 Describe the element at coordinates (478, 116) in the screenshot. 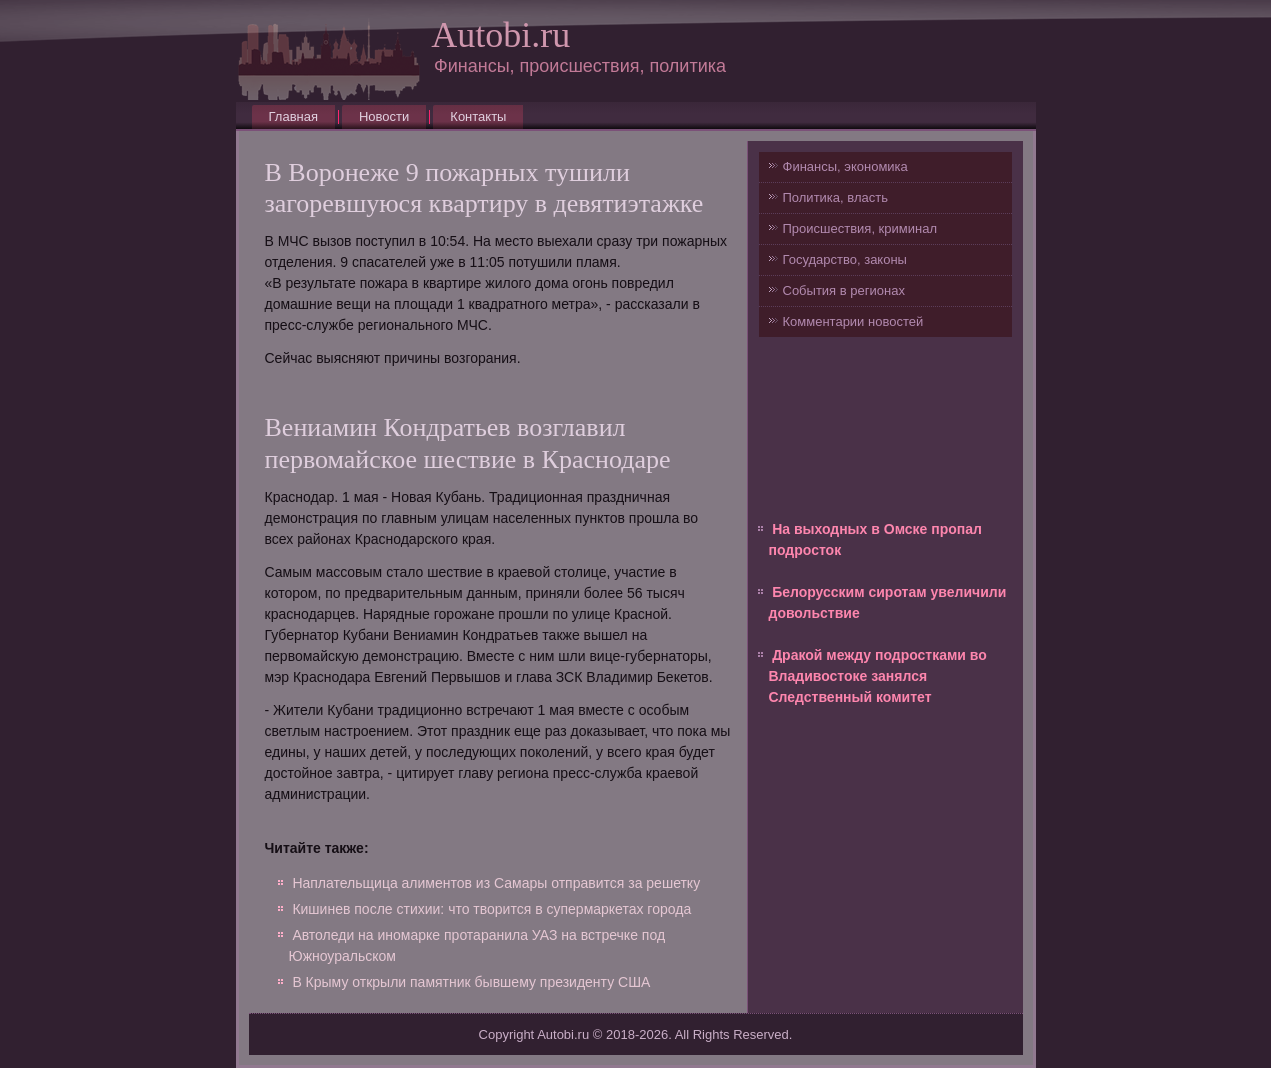

I see `Контакты` at that location.